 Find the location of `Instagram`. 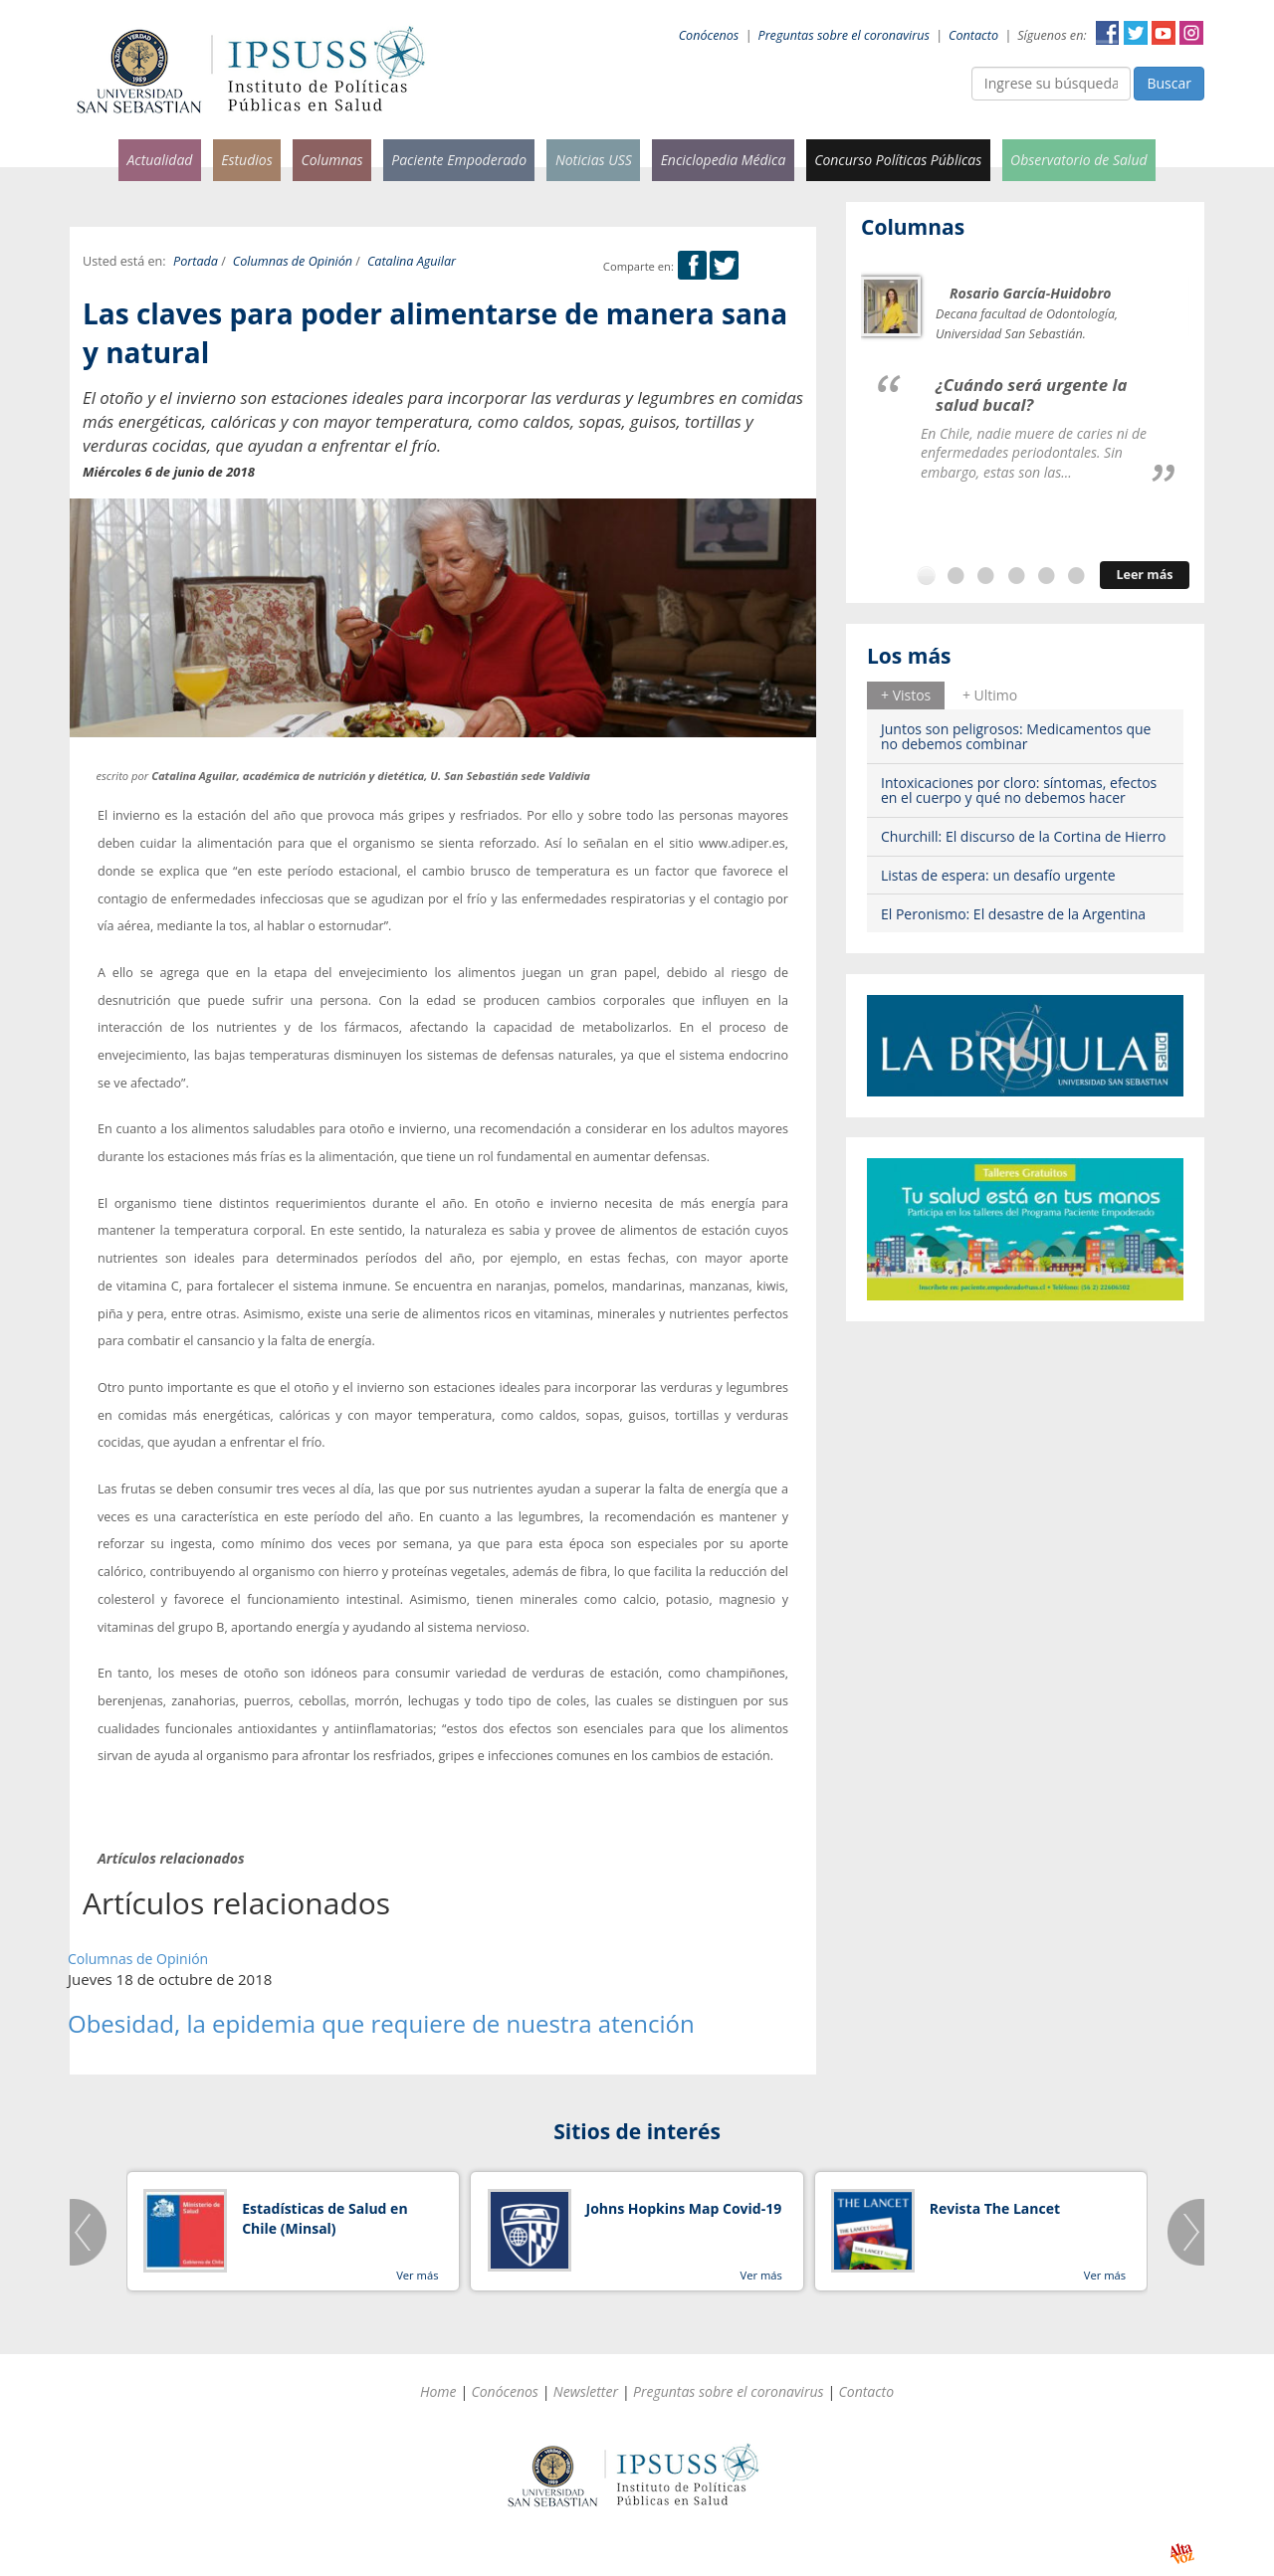

Instagram is located at coordinates (1191, 33).